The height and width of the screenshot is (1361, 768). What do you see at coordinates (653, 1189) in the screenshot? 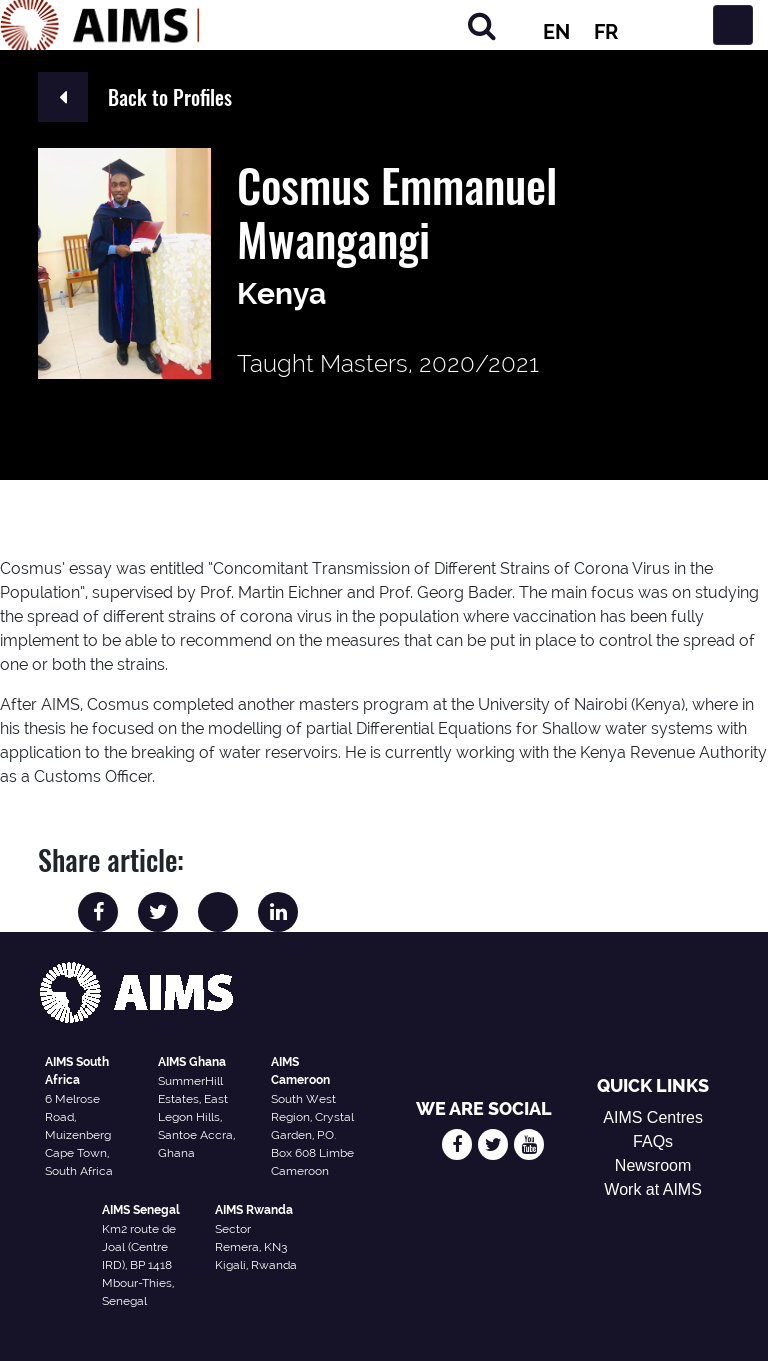
I see `Work at AIMS` at bounding box center [653, 1189].